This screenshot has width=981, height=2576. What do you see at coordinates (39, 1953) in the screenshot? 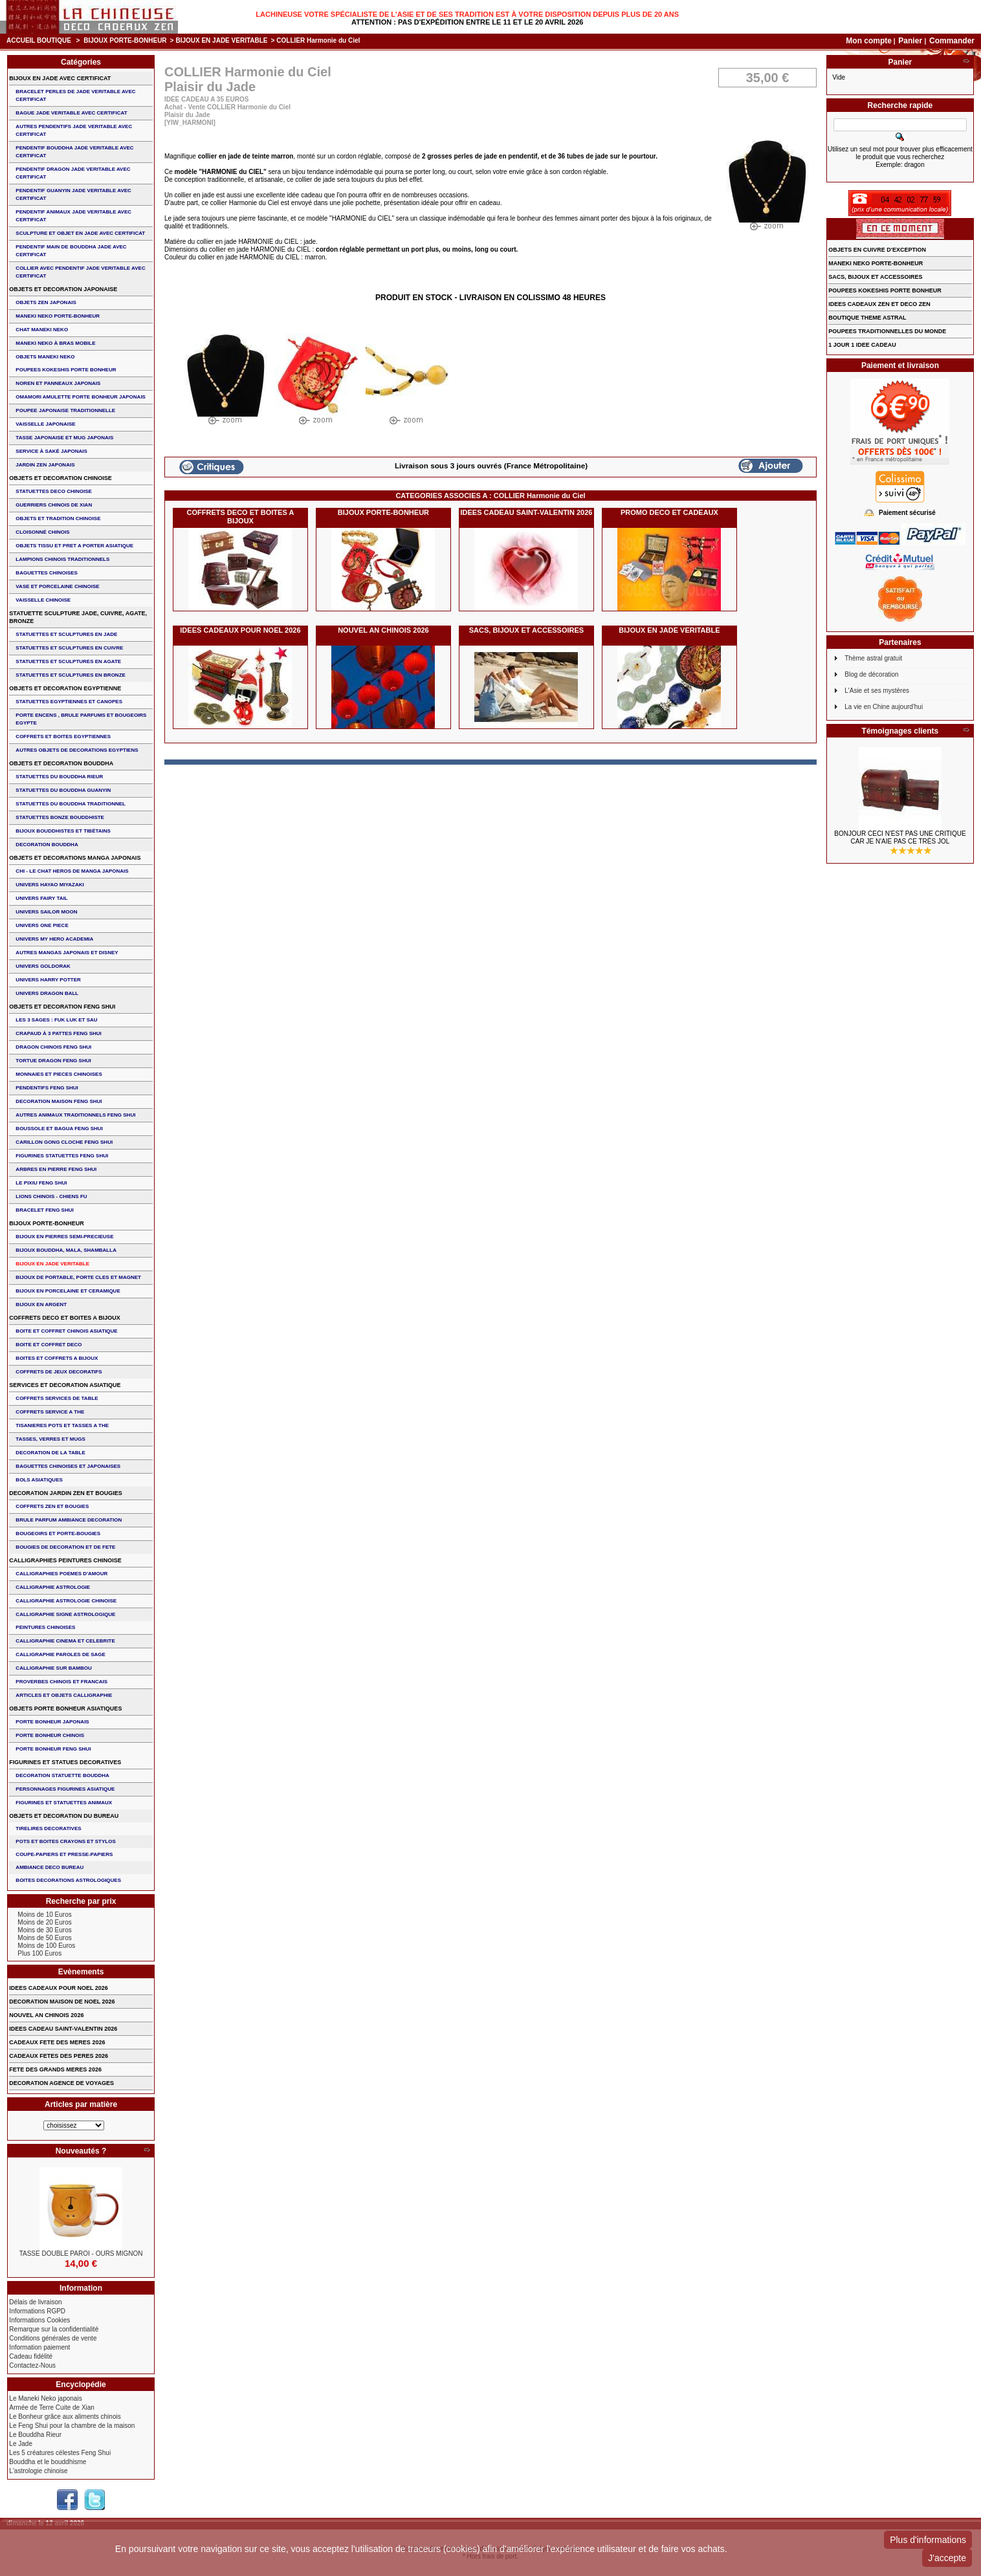
I see `Plus 100 Euros` at bounding box center [39, 1953].